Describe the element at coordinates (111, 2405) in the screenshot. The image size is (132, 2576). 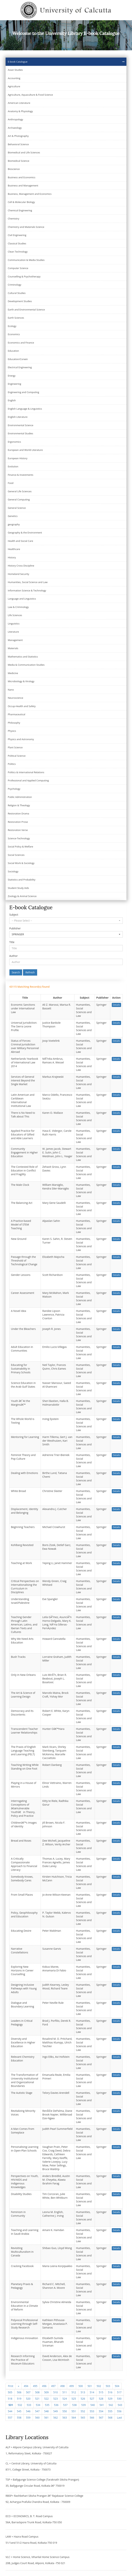
I see `542` at that location.